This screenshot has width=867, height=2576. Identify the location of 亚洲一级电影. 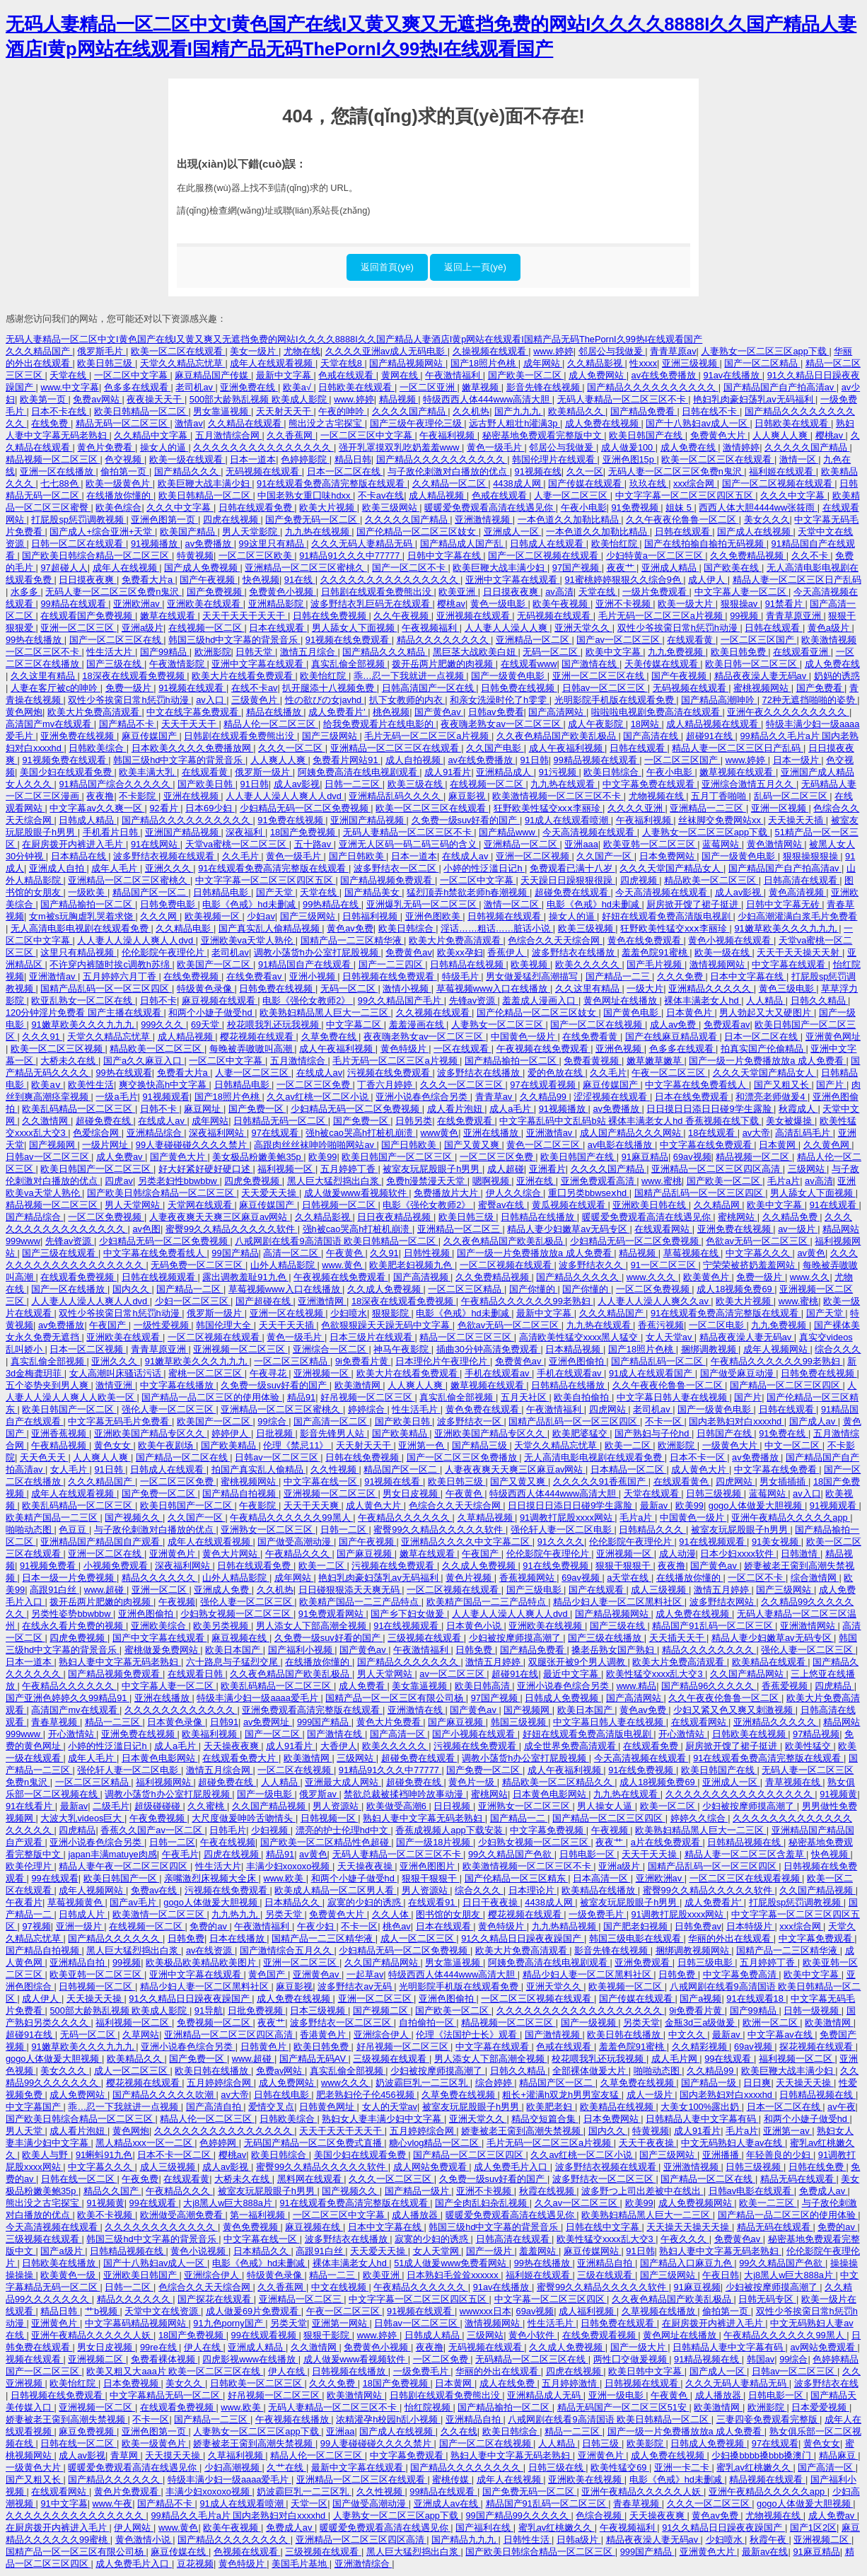
(617, 2395).